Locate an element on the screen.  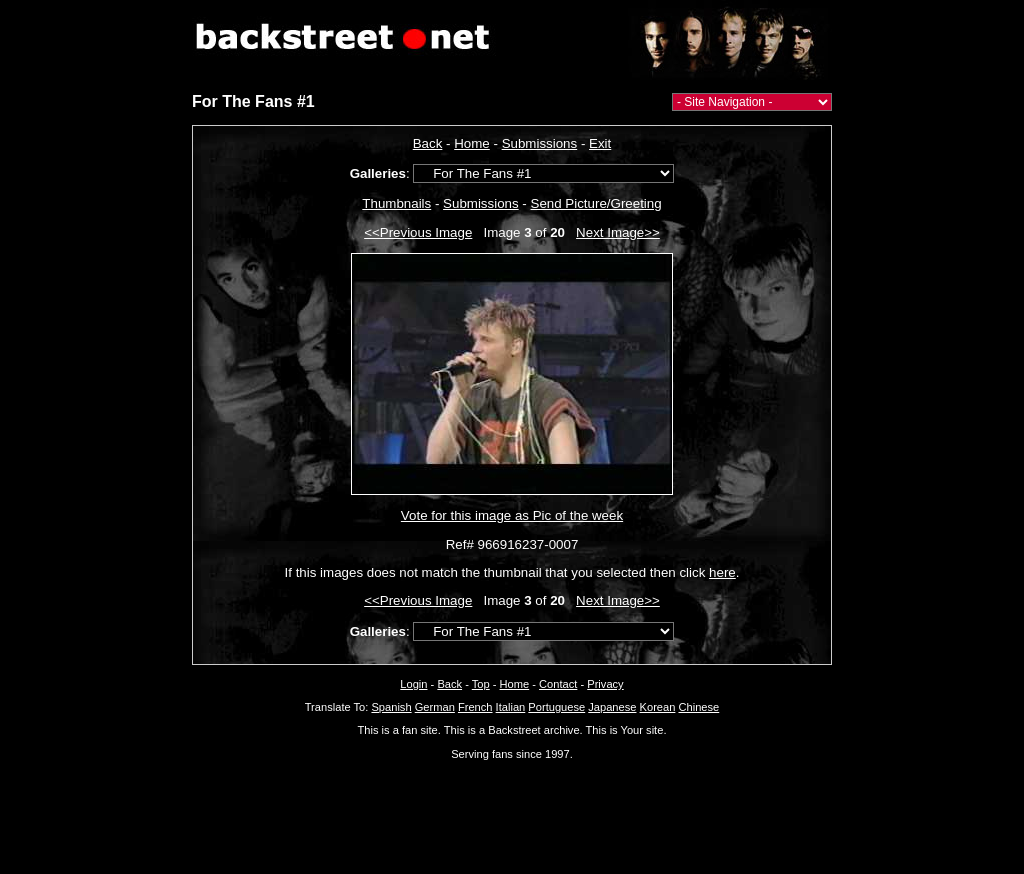
Submissions is located at coordinates (540, 143).